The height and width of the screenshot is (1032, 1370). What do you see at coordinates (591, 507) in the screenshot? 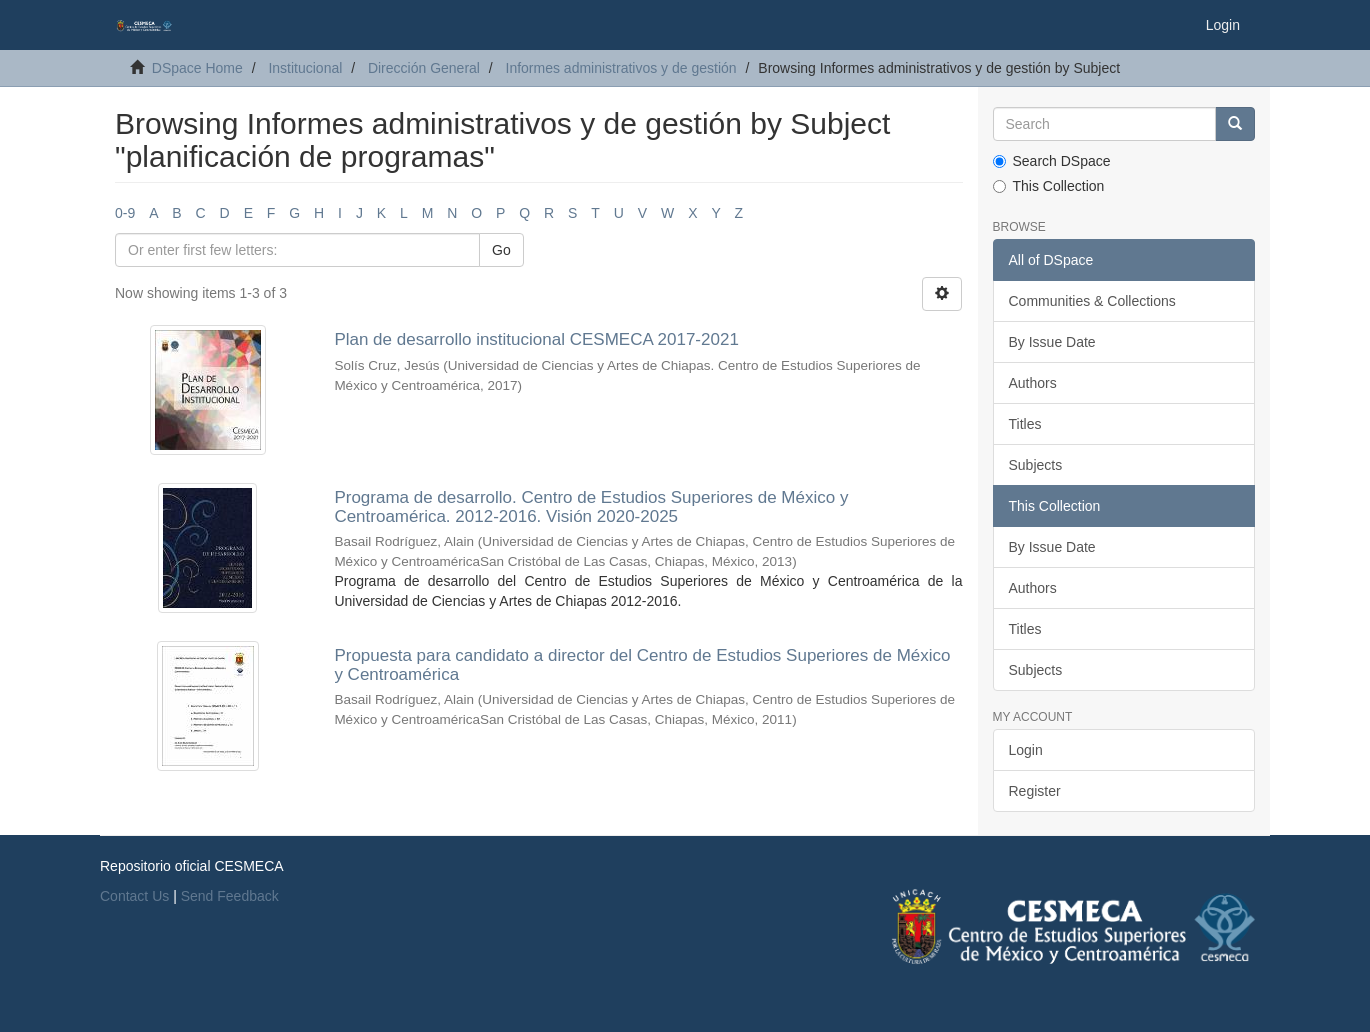
I see `Programa de desarrollo. Centro de Estudios Superiores de México y Centroamérica. 2012-2016. Visión 2020-2025` at bounding box center [591, 507].